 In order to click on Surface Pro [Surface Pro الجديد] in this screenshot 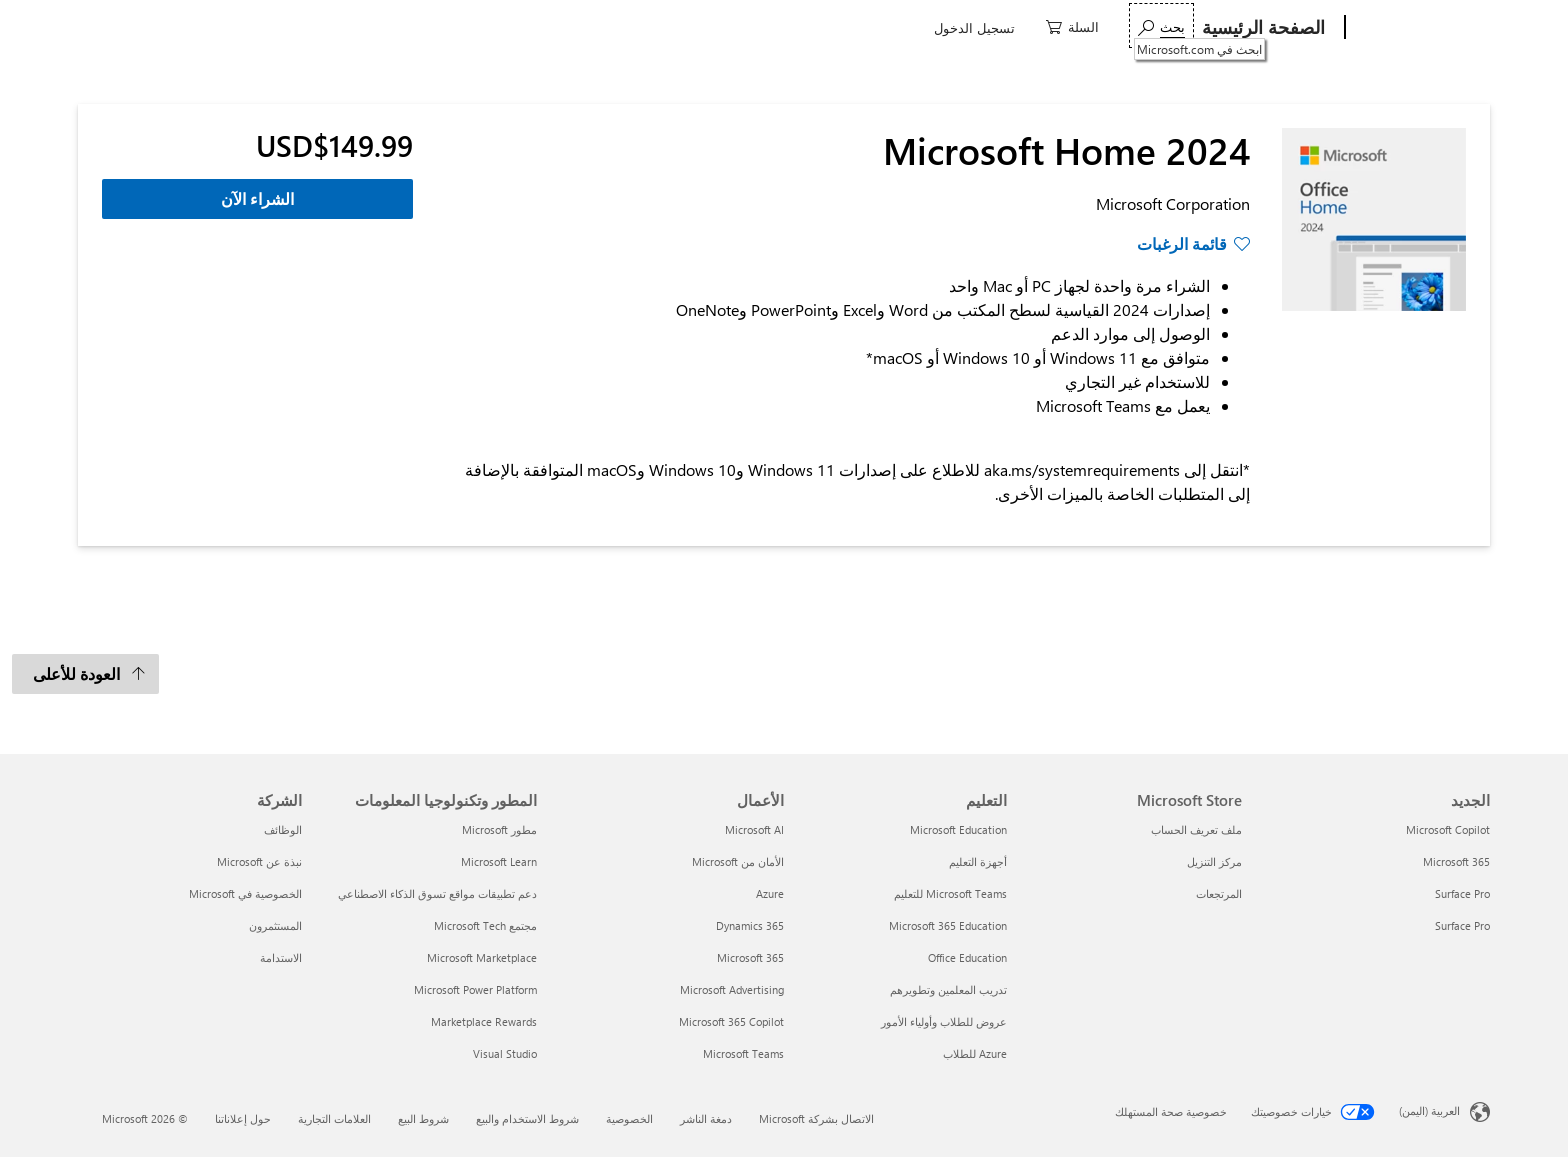, I will do `click(1462, 893)`.